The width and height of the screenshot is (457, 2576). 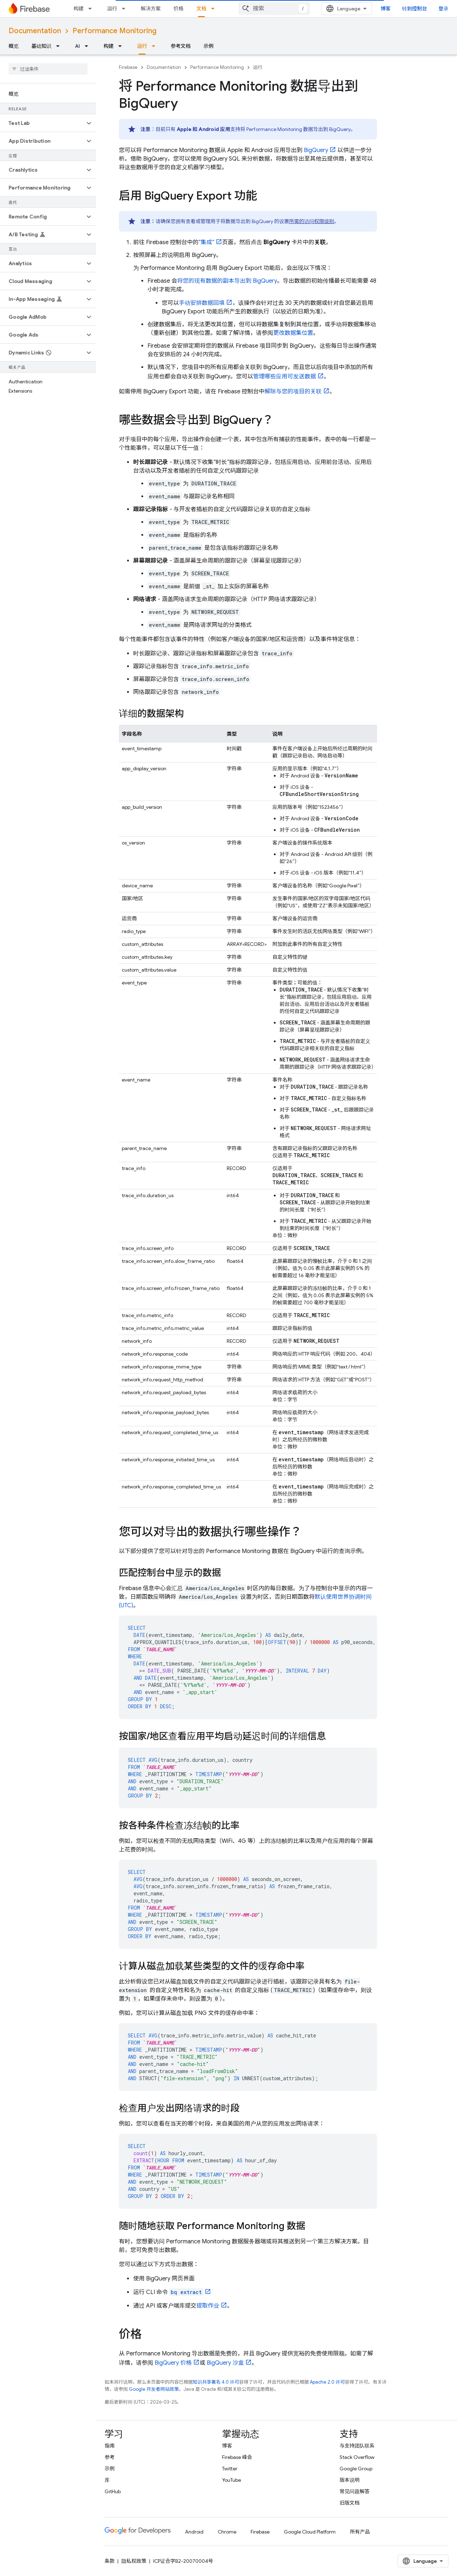 What do you see at coordinates (88, 46) in the screenshot?
I see `[以下项的下拉菜单 AI]` at bounding box center [88, 46].